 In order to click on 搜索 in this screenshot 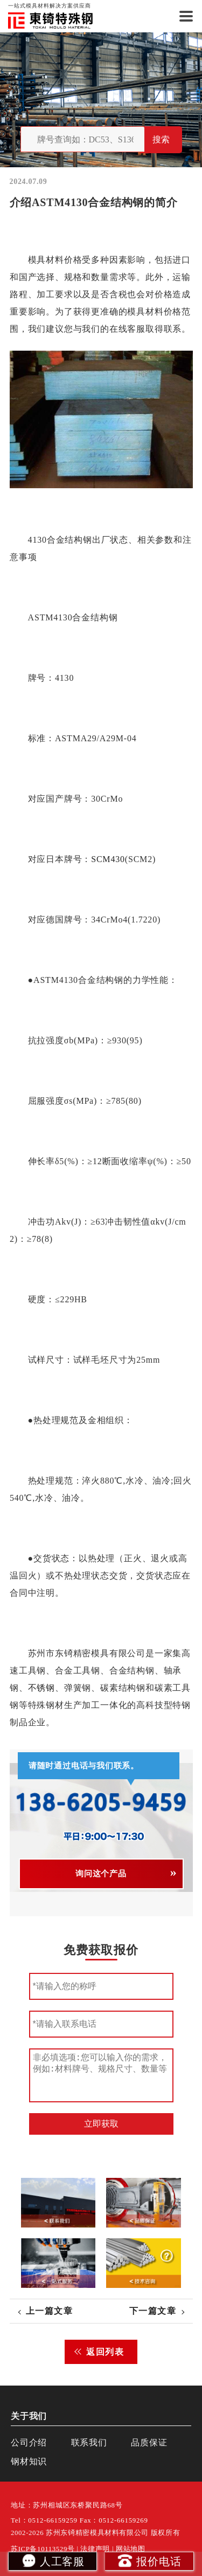, I will do `click(161, 139)`.